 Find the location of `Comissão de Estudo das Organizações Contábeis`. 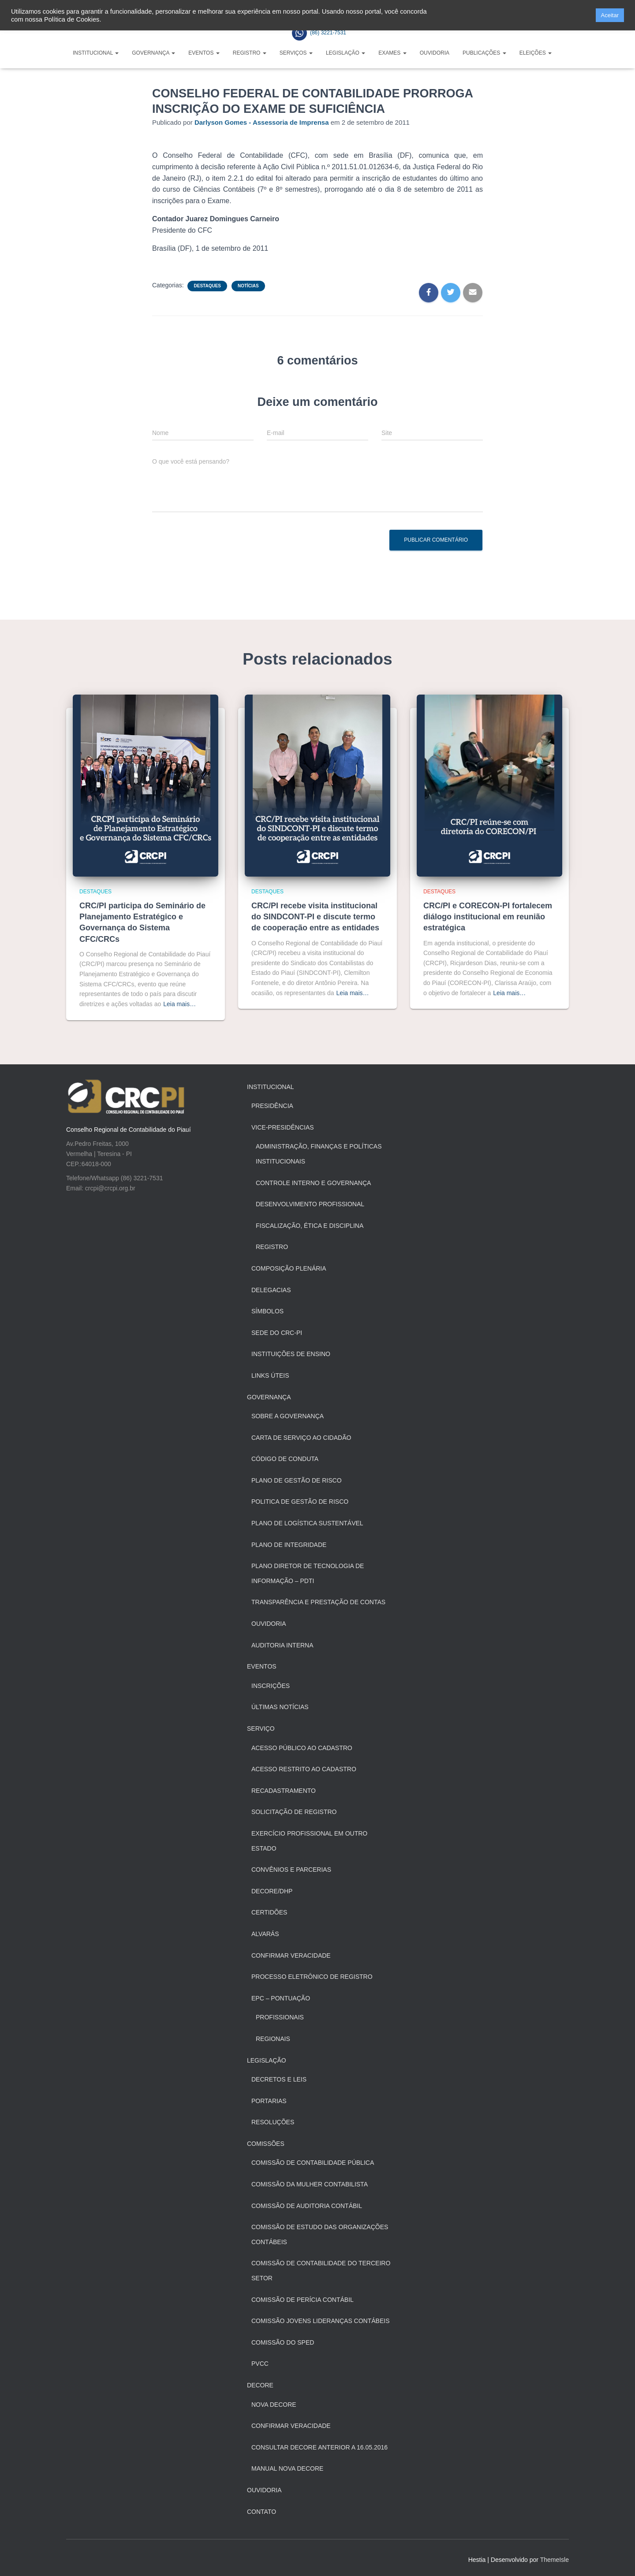

Comissão de Estudo das Organizações Contábeis is located at coordinates (319, 2234).